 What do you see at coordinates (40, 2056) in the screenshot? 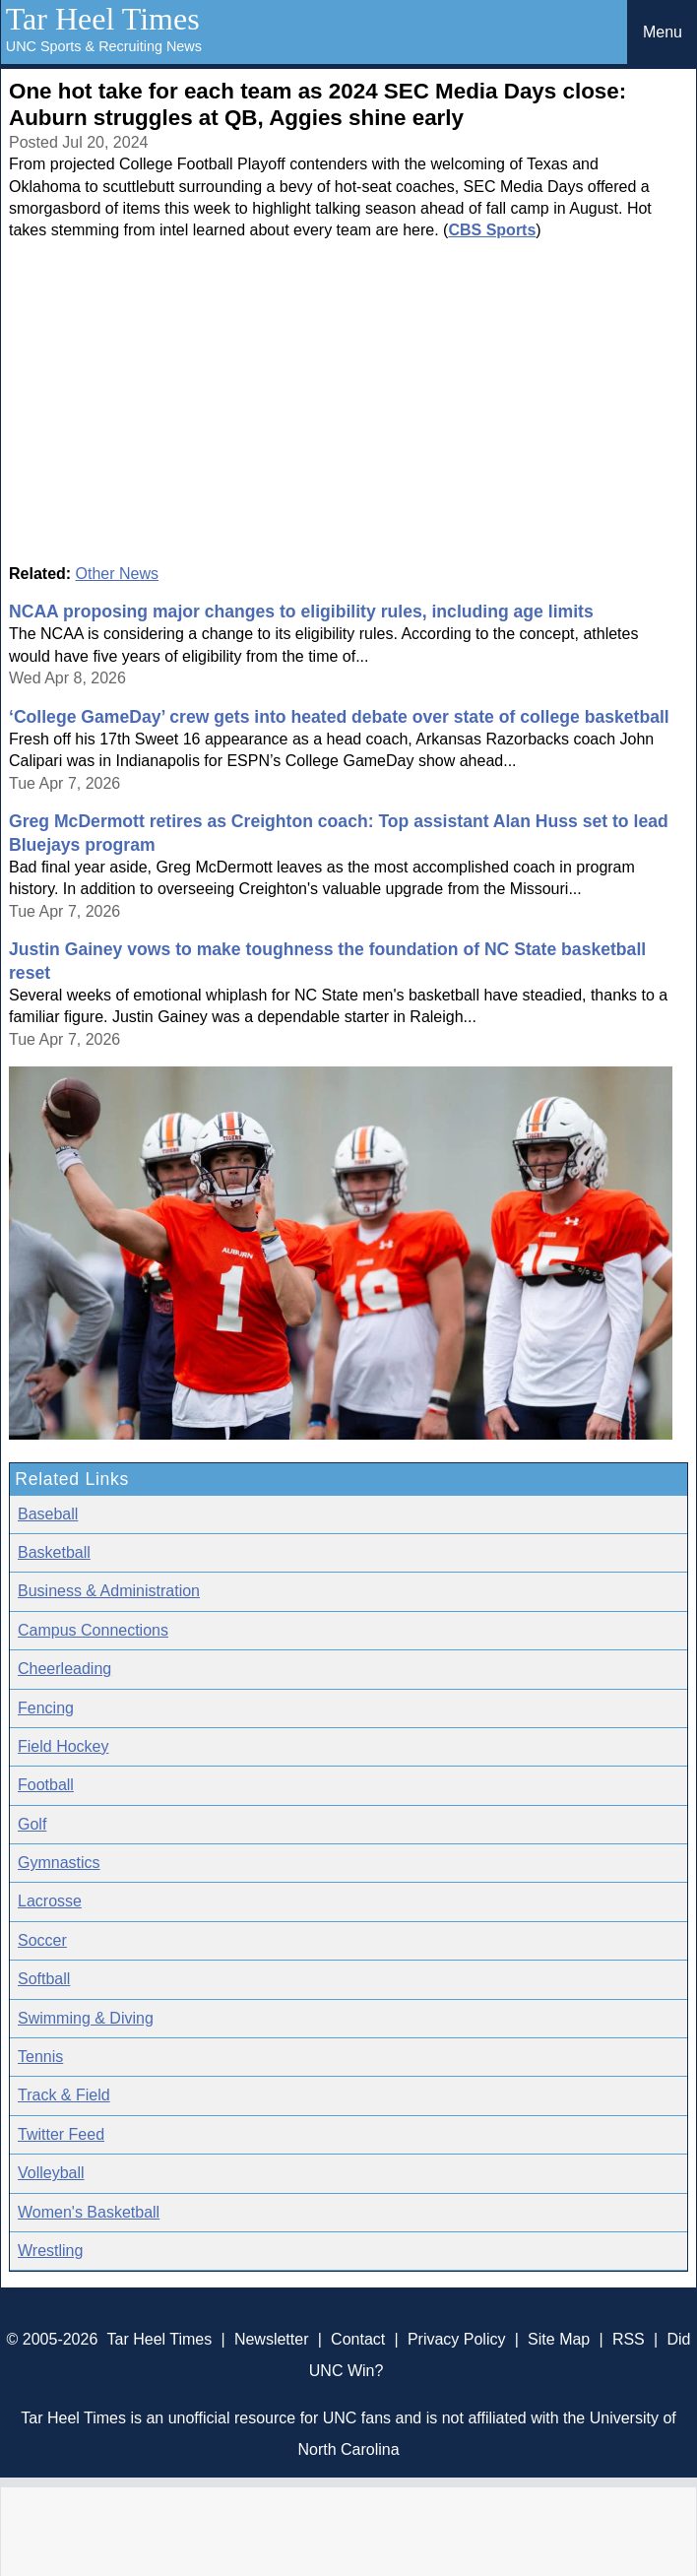
I see `Tennis` at bounding box center [40, 2056].